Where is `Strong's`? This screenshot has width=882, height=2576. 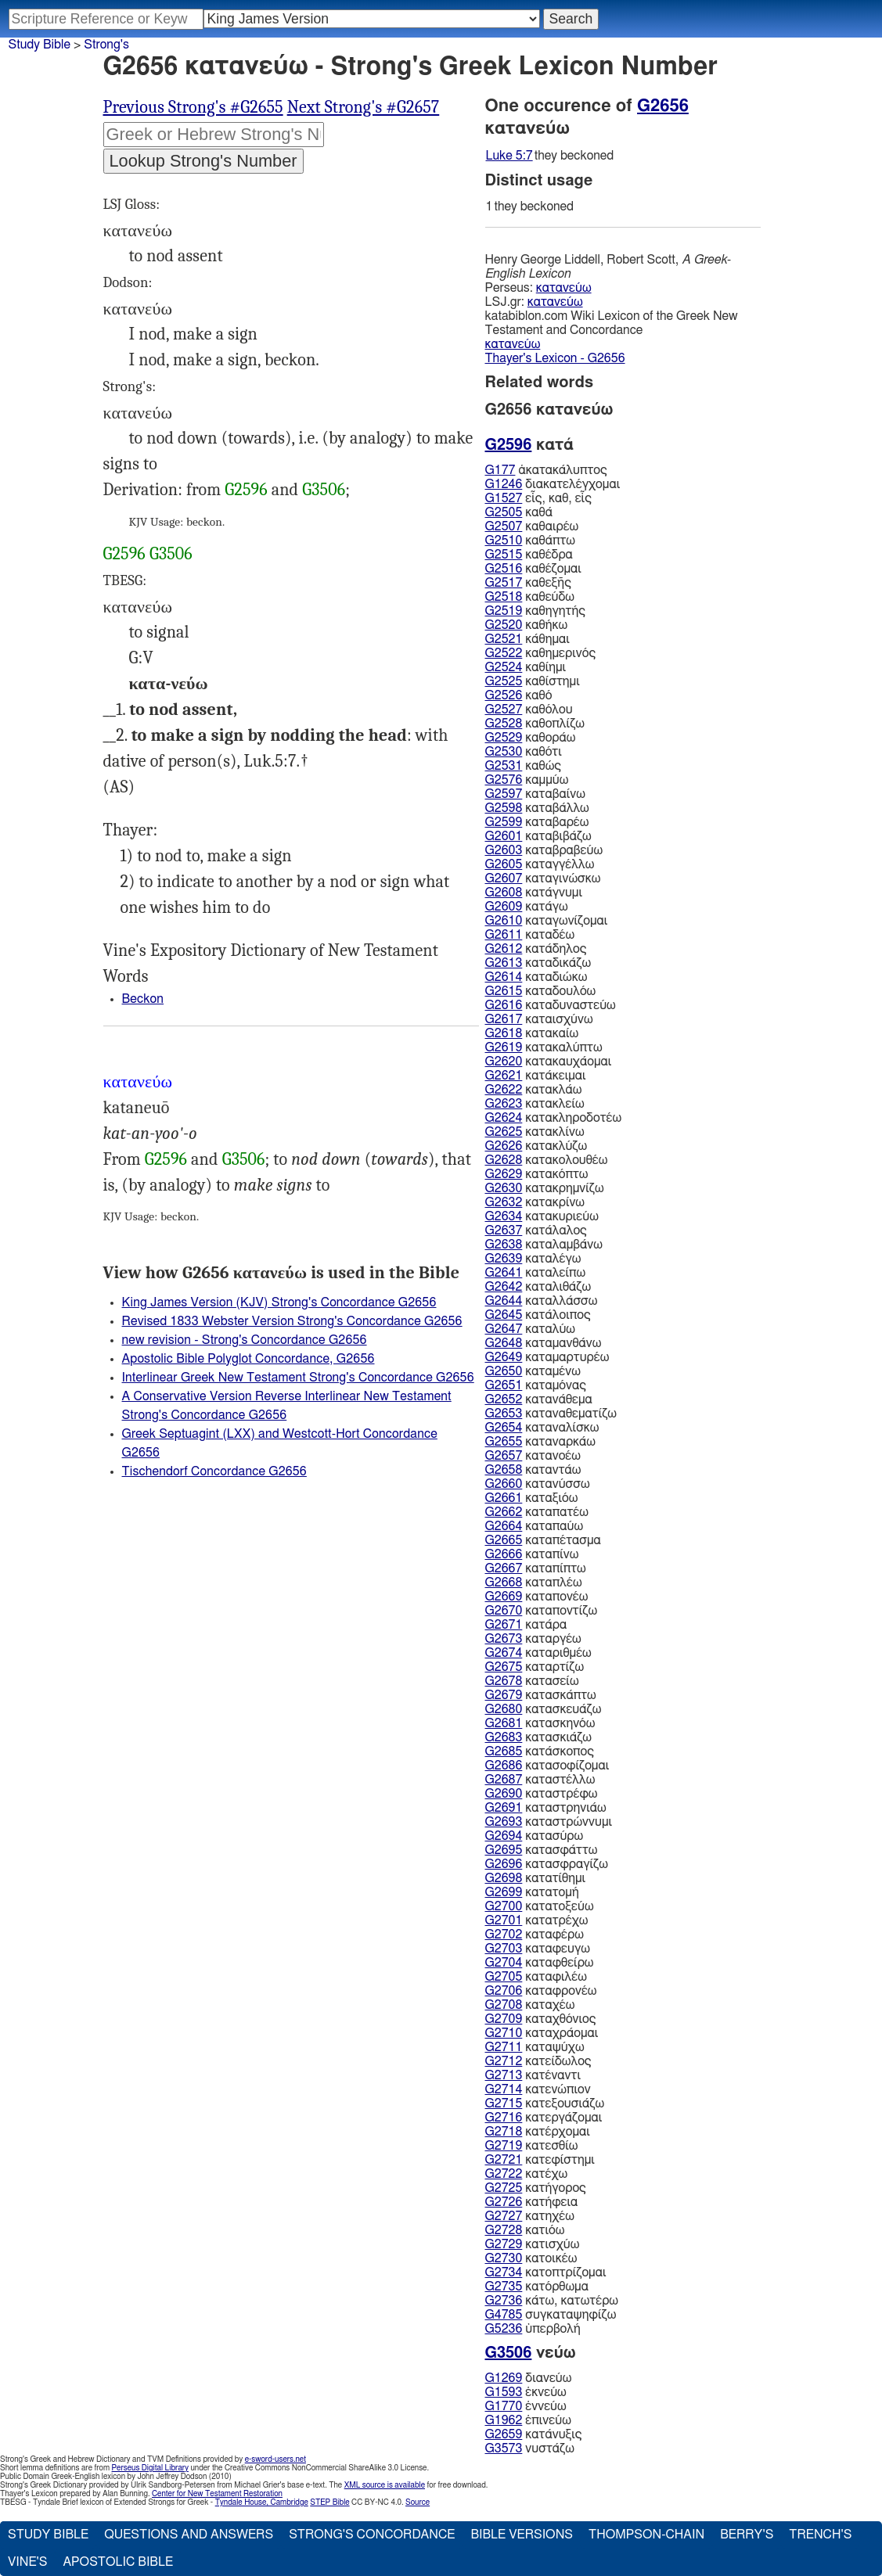 Strong's is located at coordinates (106, 44).